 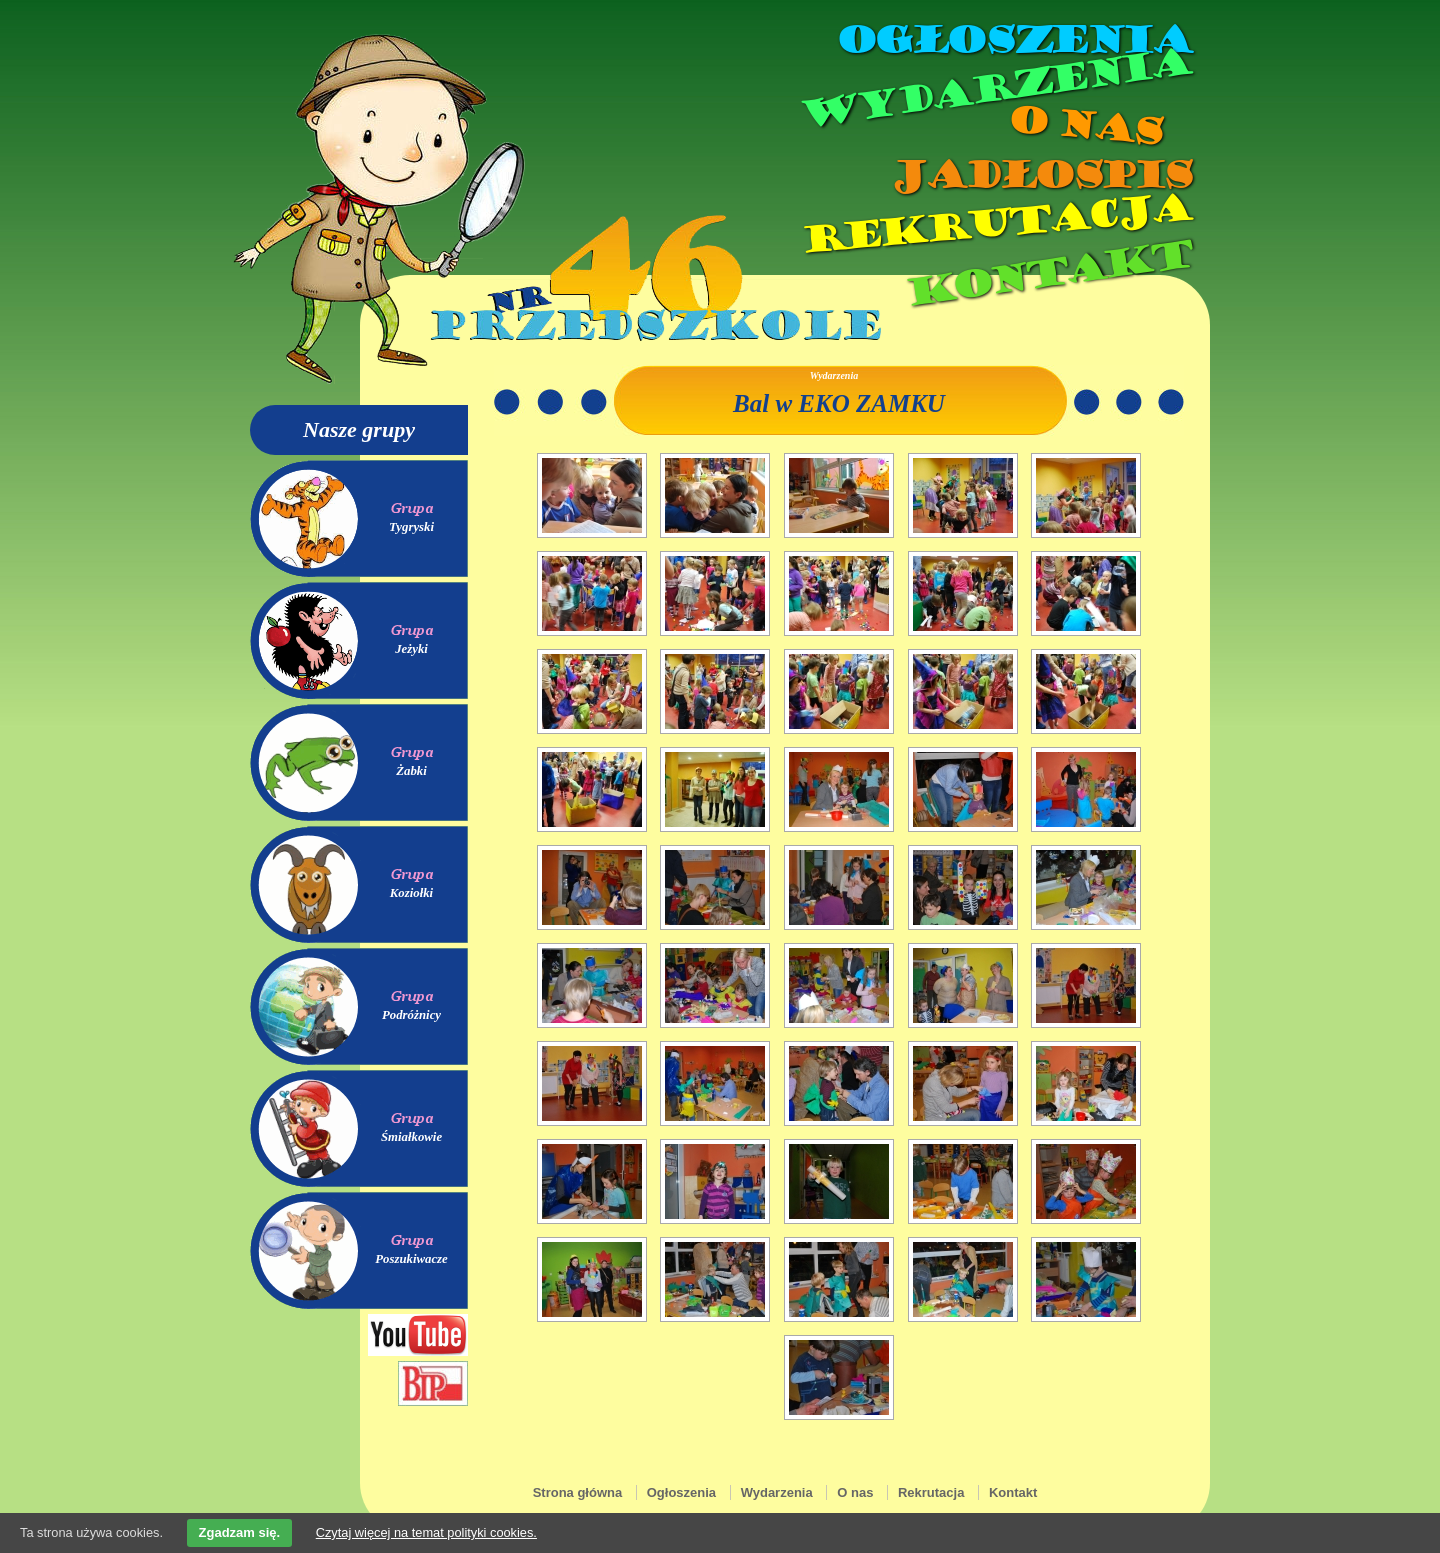 I want to click on Wydarzenia, so click(x=994, y=89).